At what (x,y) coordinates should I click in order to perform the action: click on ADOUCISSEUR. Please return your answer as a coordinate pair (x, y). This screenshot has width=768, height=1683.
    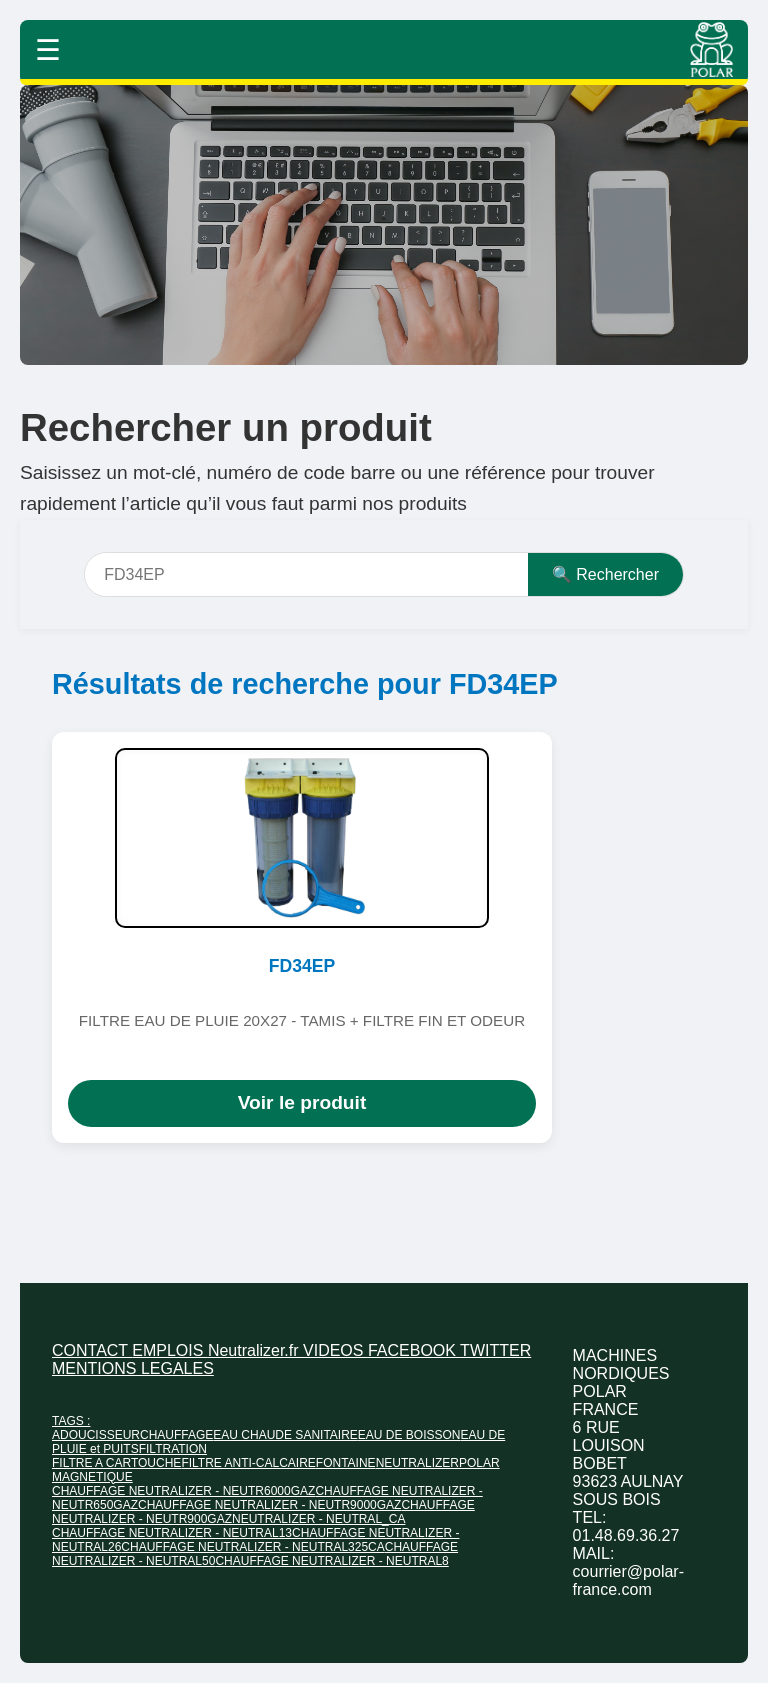
    Looking at the image, I should click on (96, 1435).